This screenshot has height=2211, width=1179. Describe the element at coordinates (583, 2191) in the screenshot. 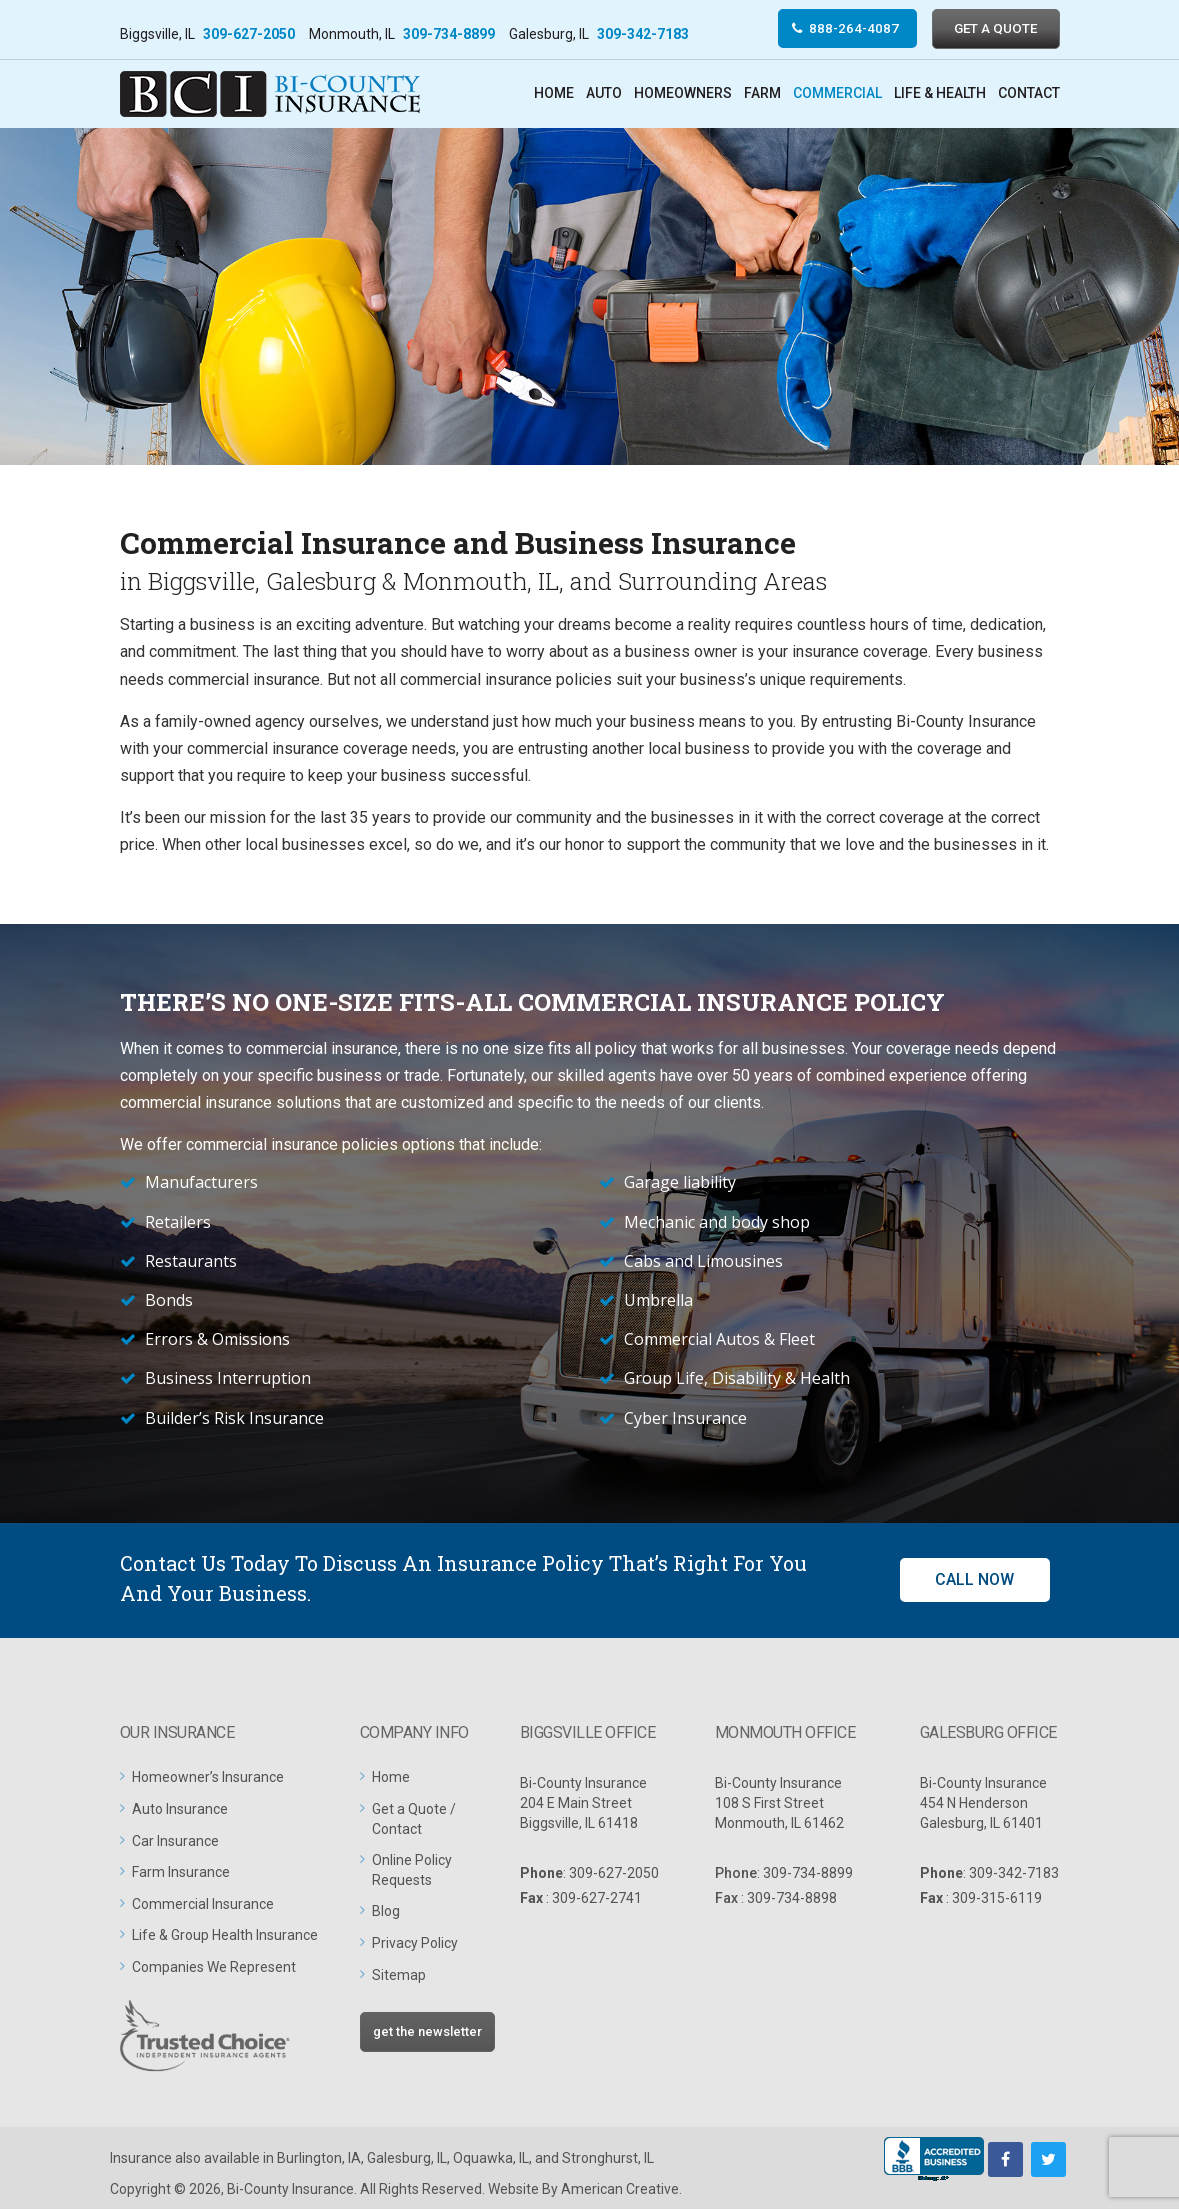

I see `Website By American Creative` at that location.